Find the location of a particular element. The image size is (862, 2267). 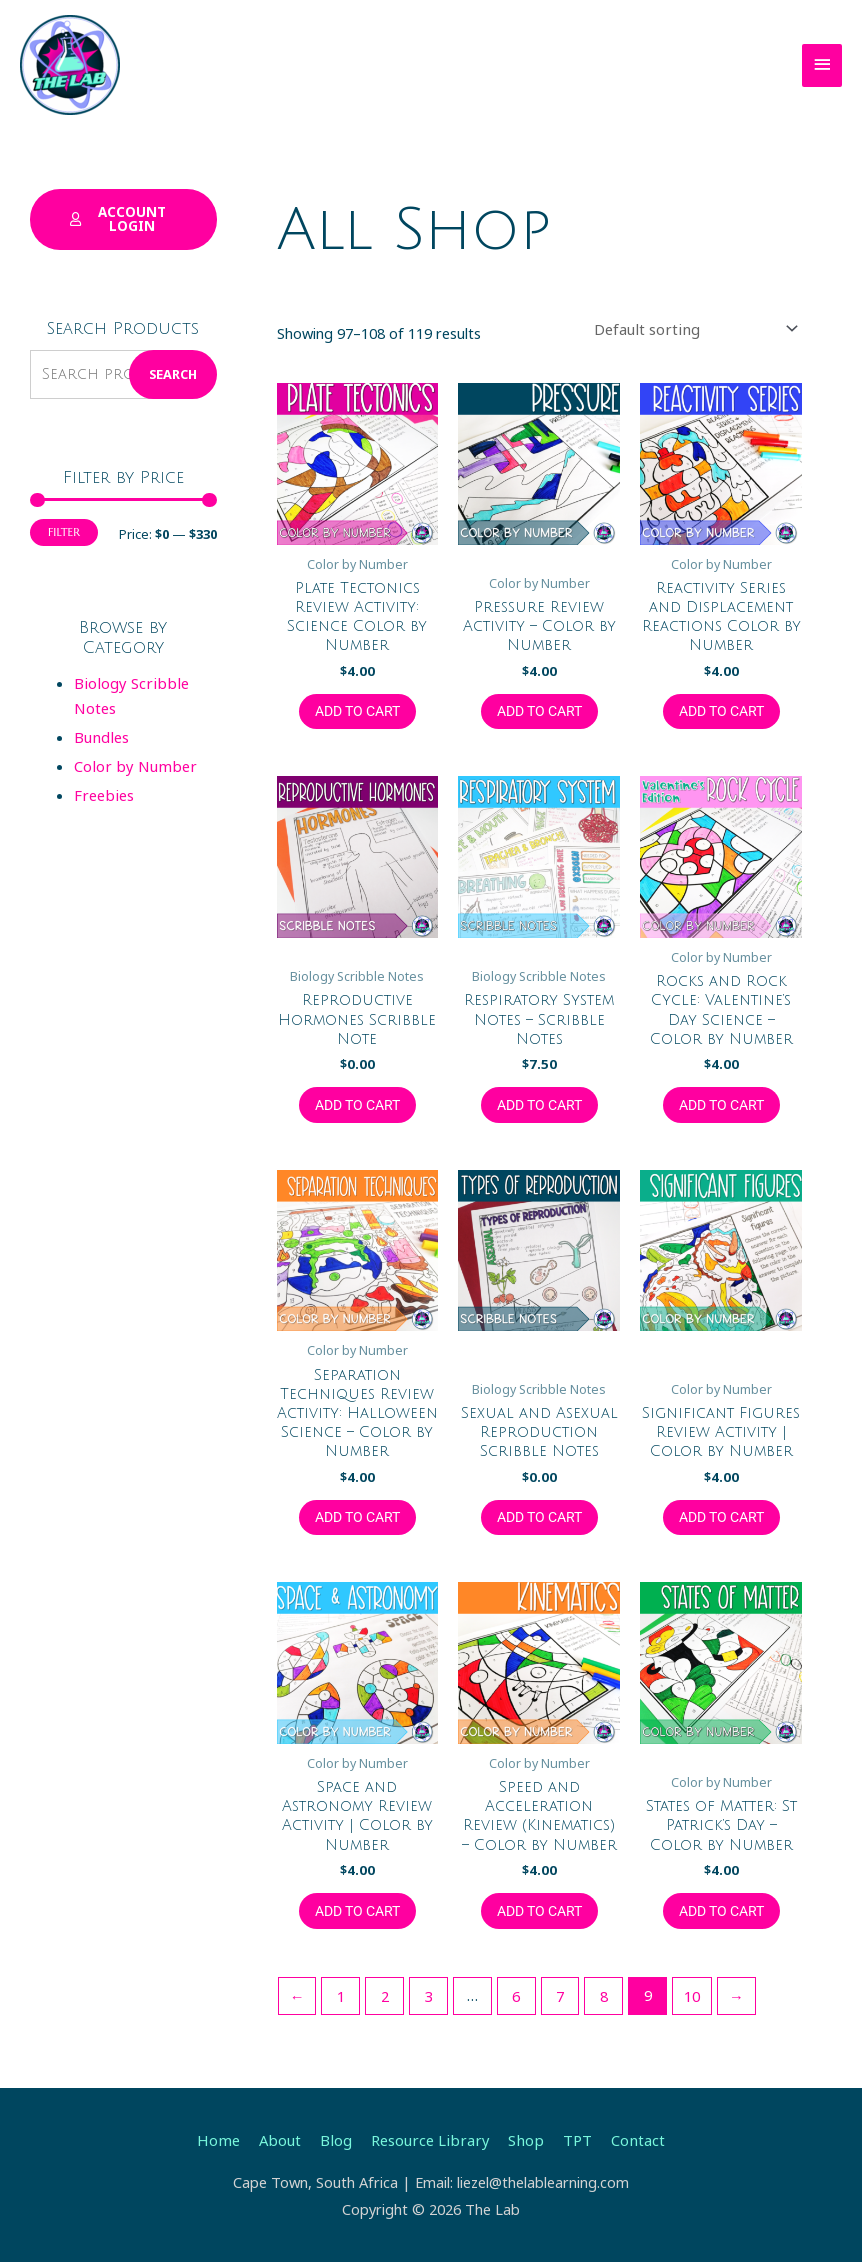

Shop is located at coordinates (522, 2145).